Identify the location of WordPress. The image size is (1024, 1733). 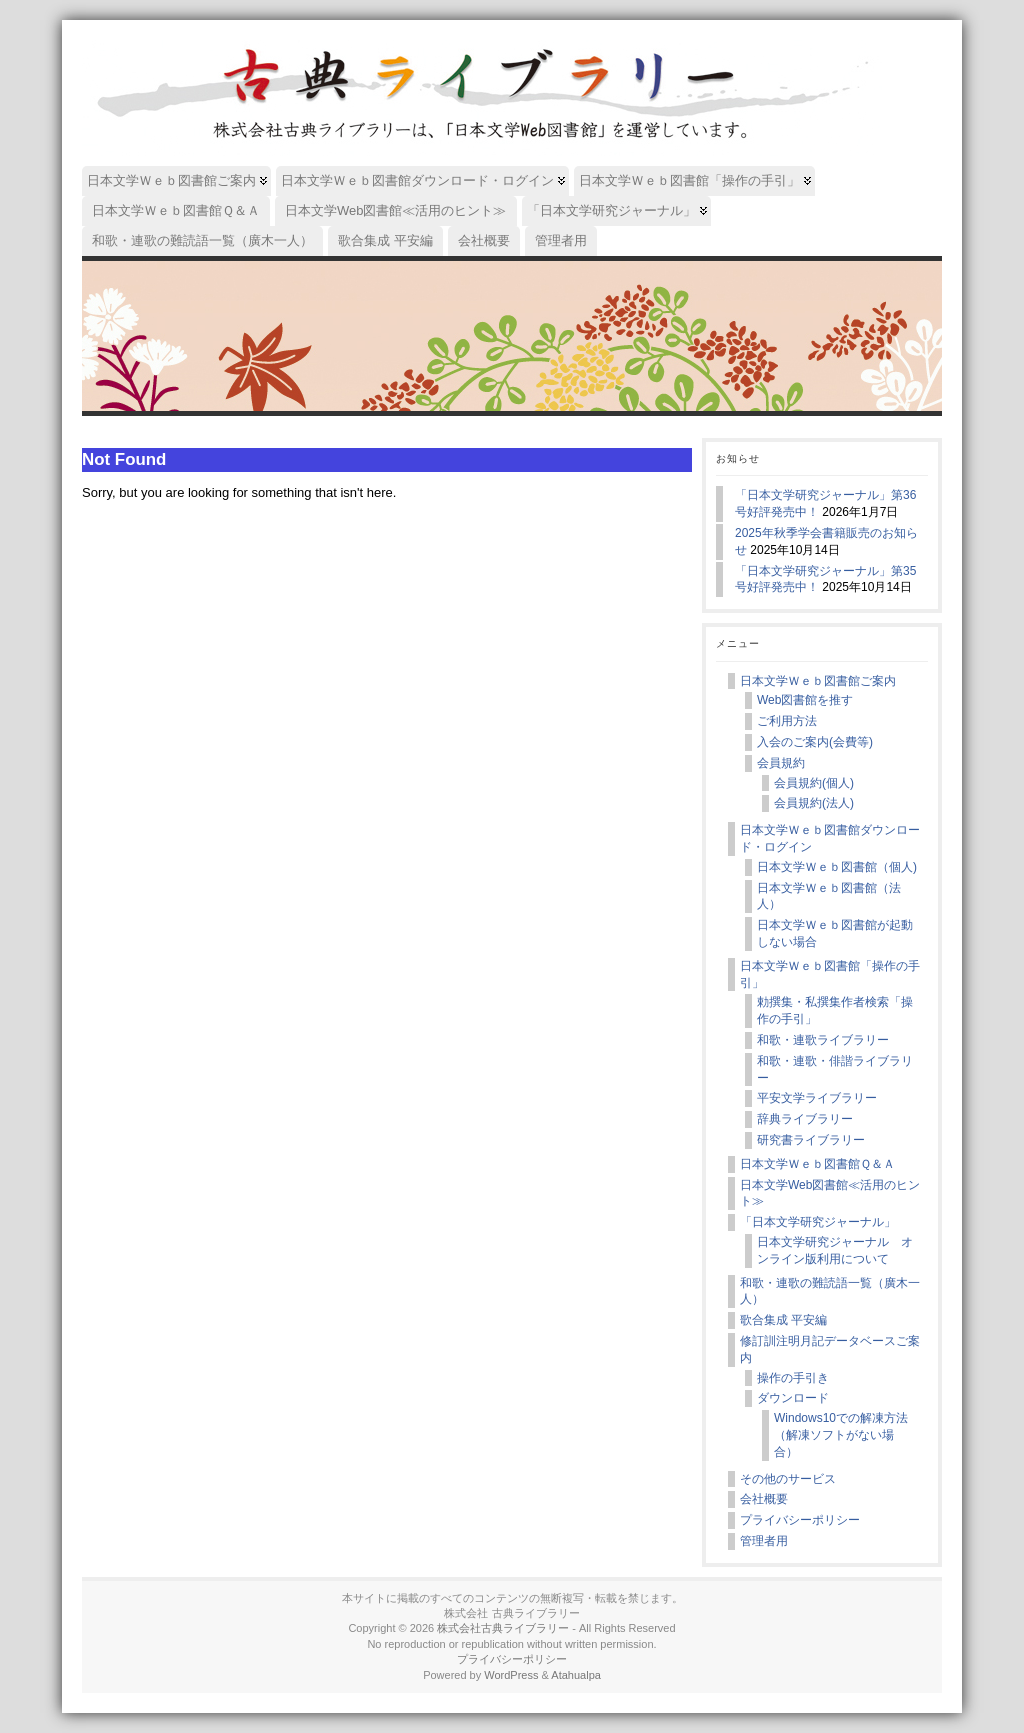
(511, 1675).